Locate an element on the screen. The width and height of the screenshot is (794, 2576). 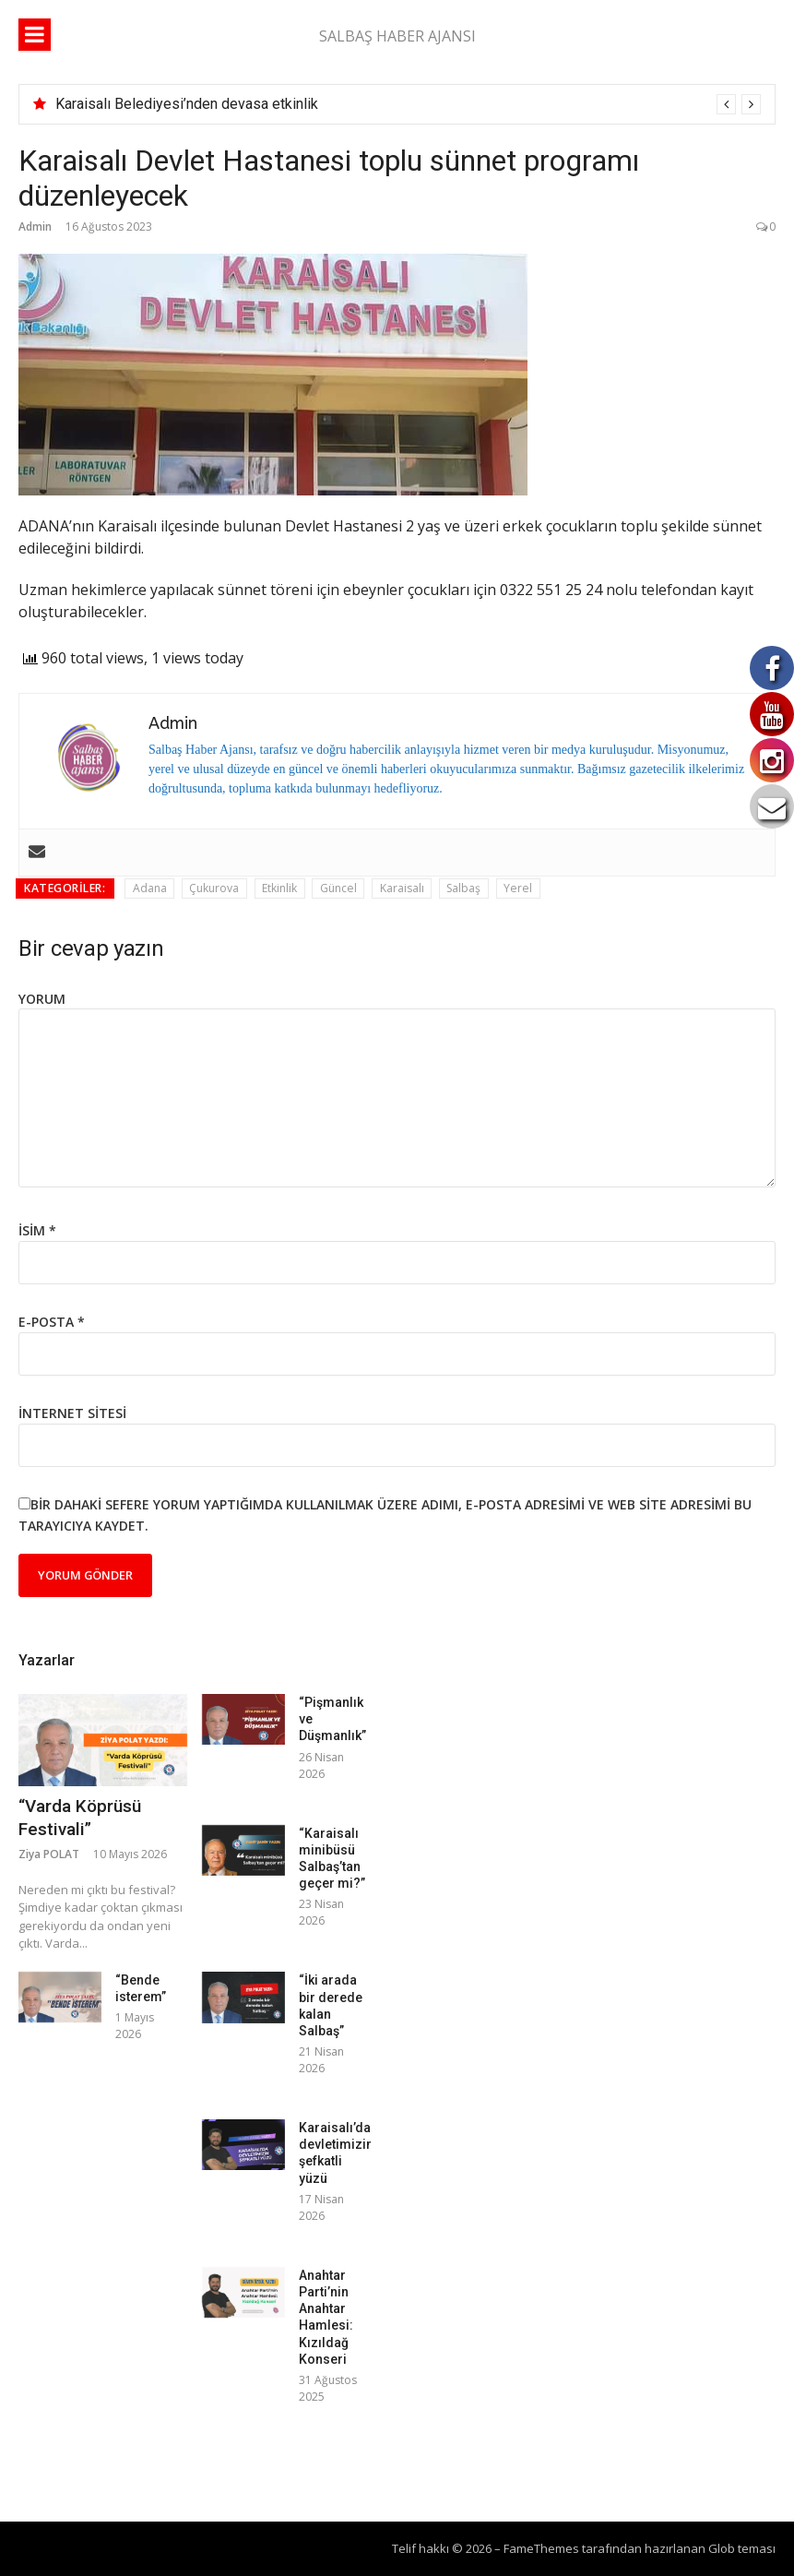
Karaisalı is located at coordinates (402, 888).